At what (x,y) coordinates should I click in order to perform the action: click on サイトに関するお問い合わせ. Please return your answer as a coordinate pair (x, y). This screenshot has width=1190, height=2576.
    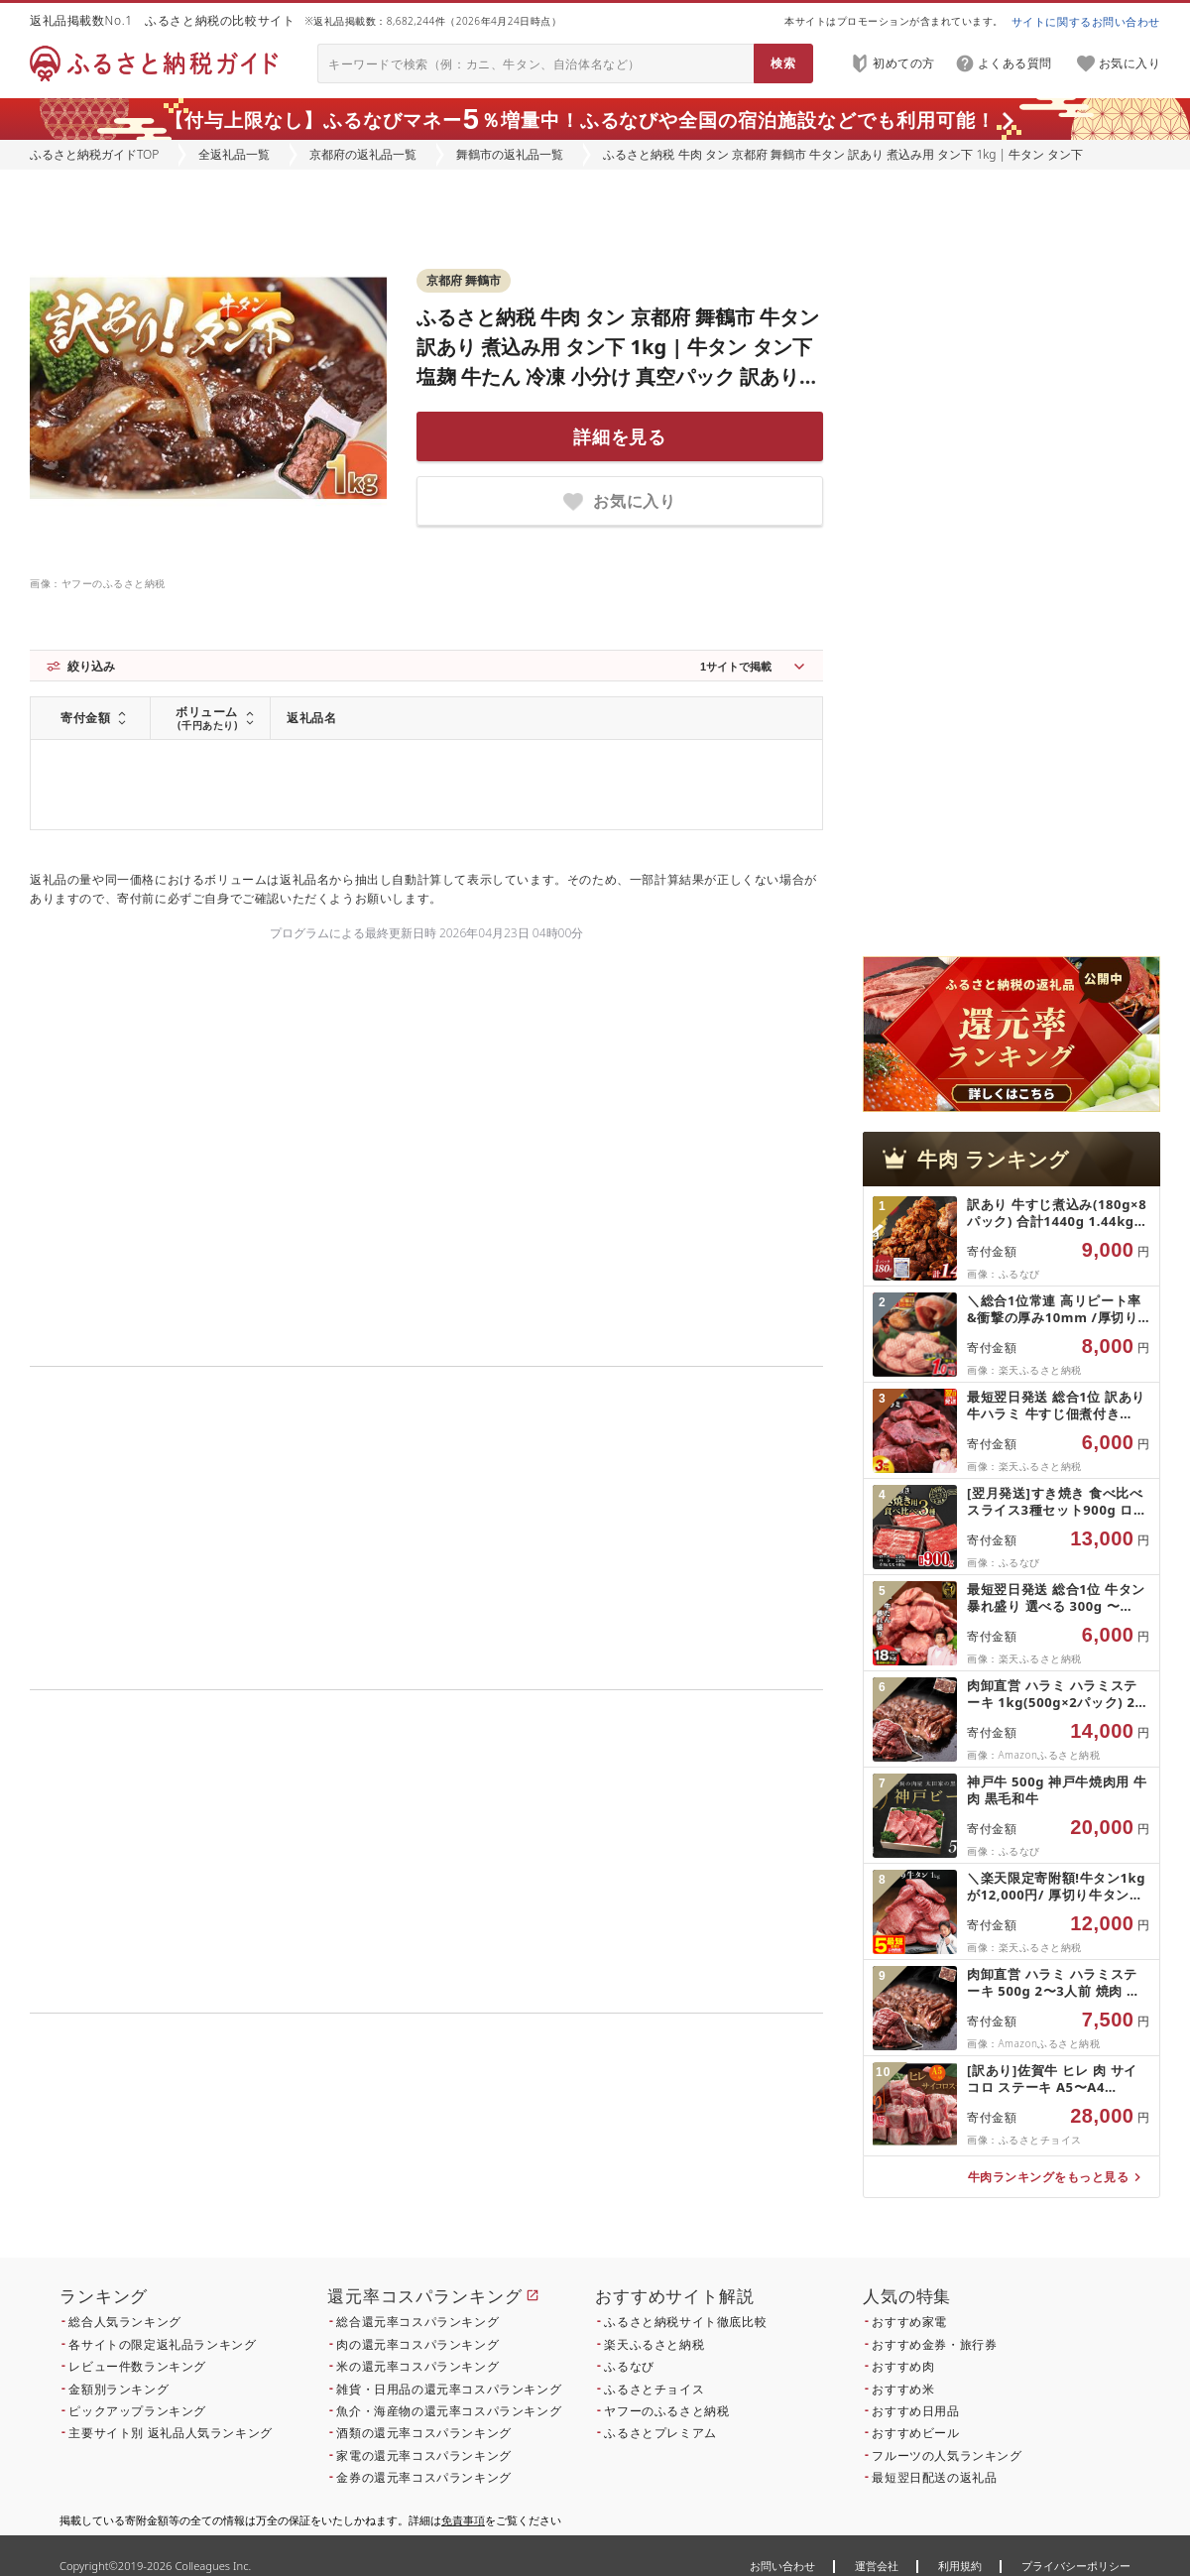
    Looking at the image, I should click on (1086, 21).